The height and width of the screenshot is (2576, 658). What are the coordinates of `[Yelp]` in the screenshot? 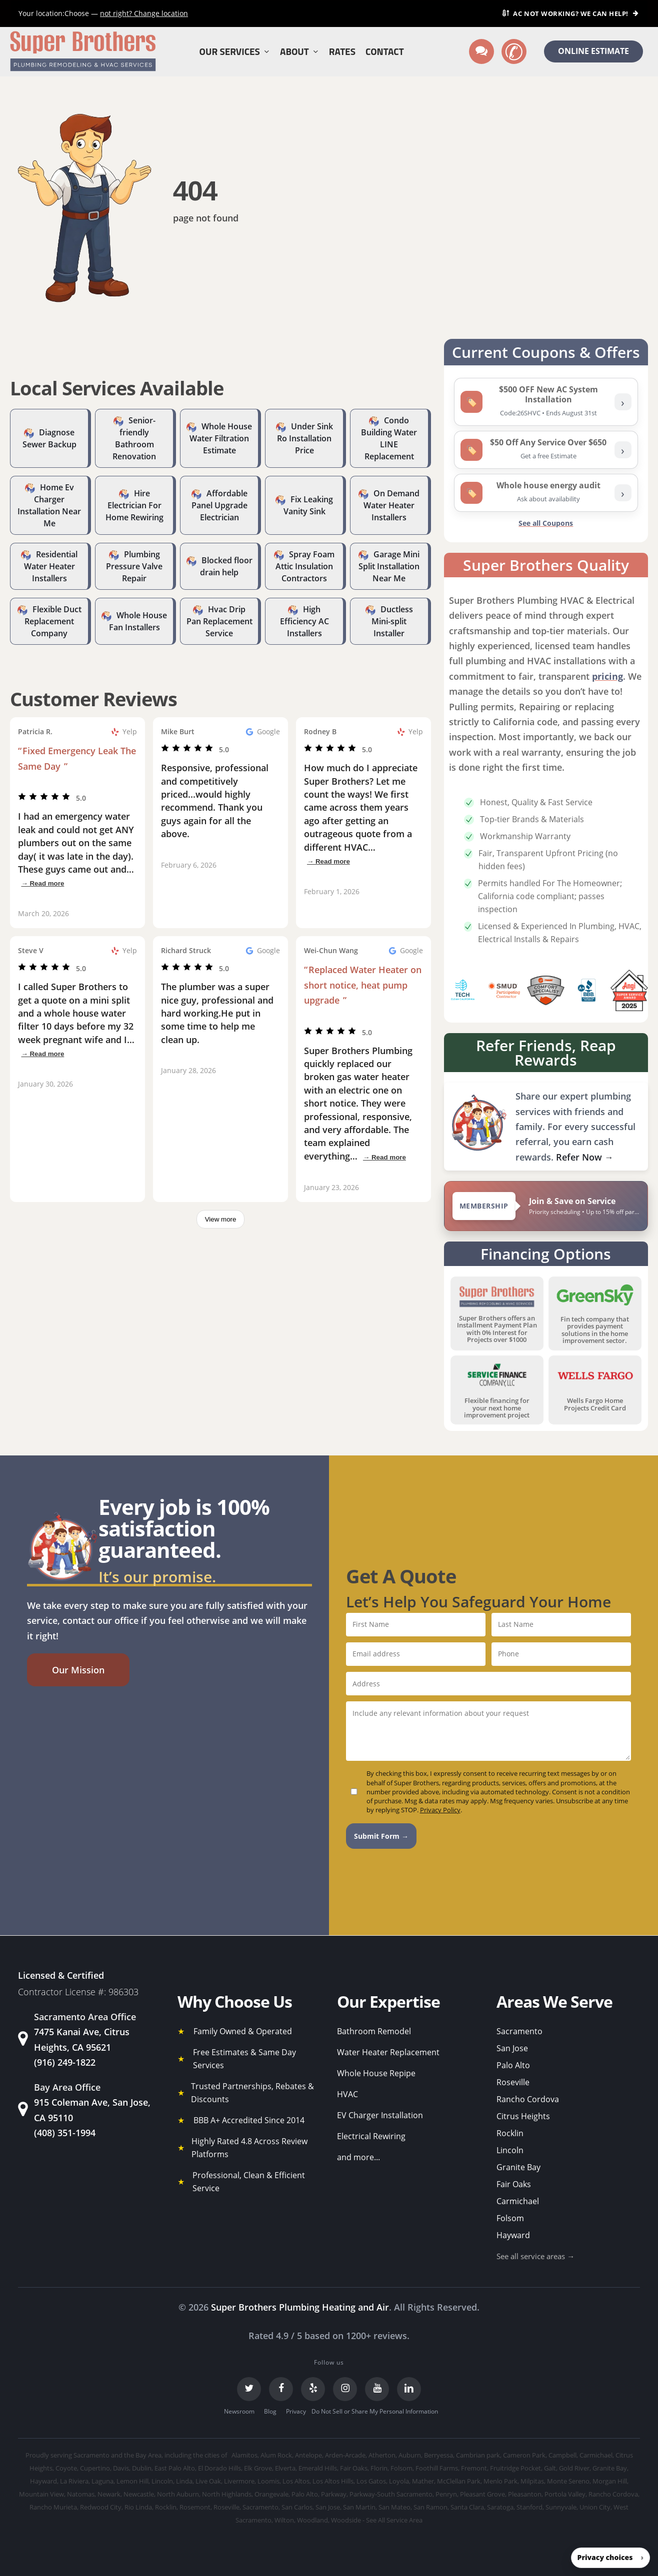 It's located at (313, 2389).